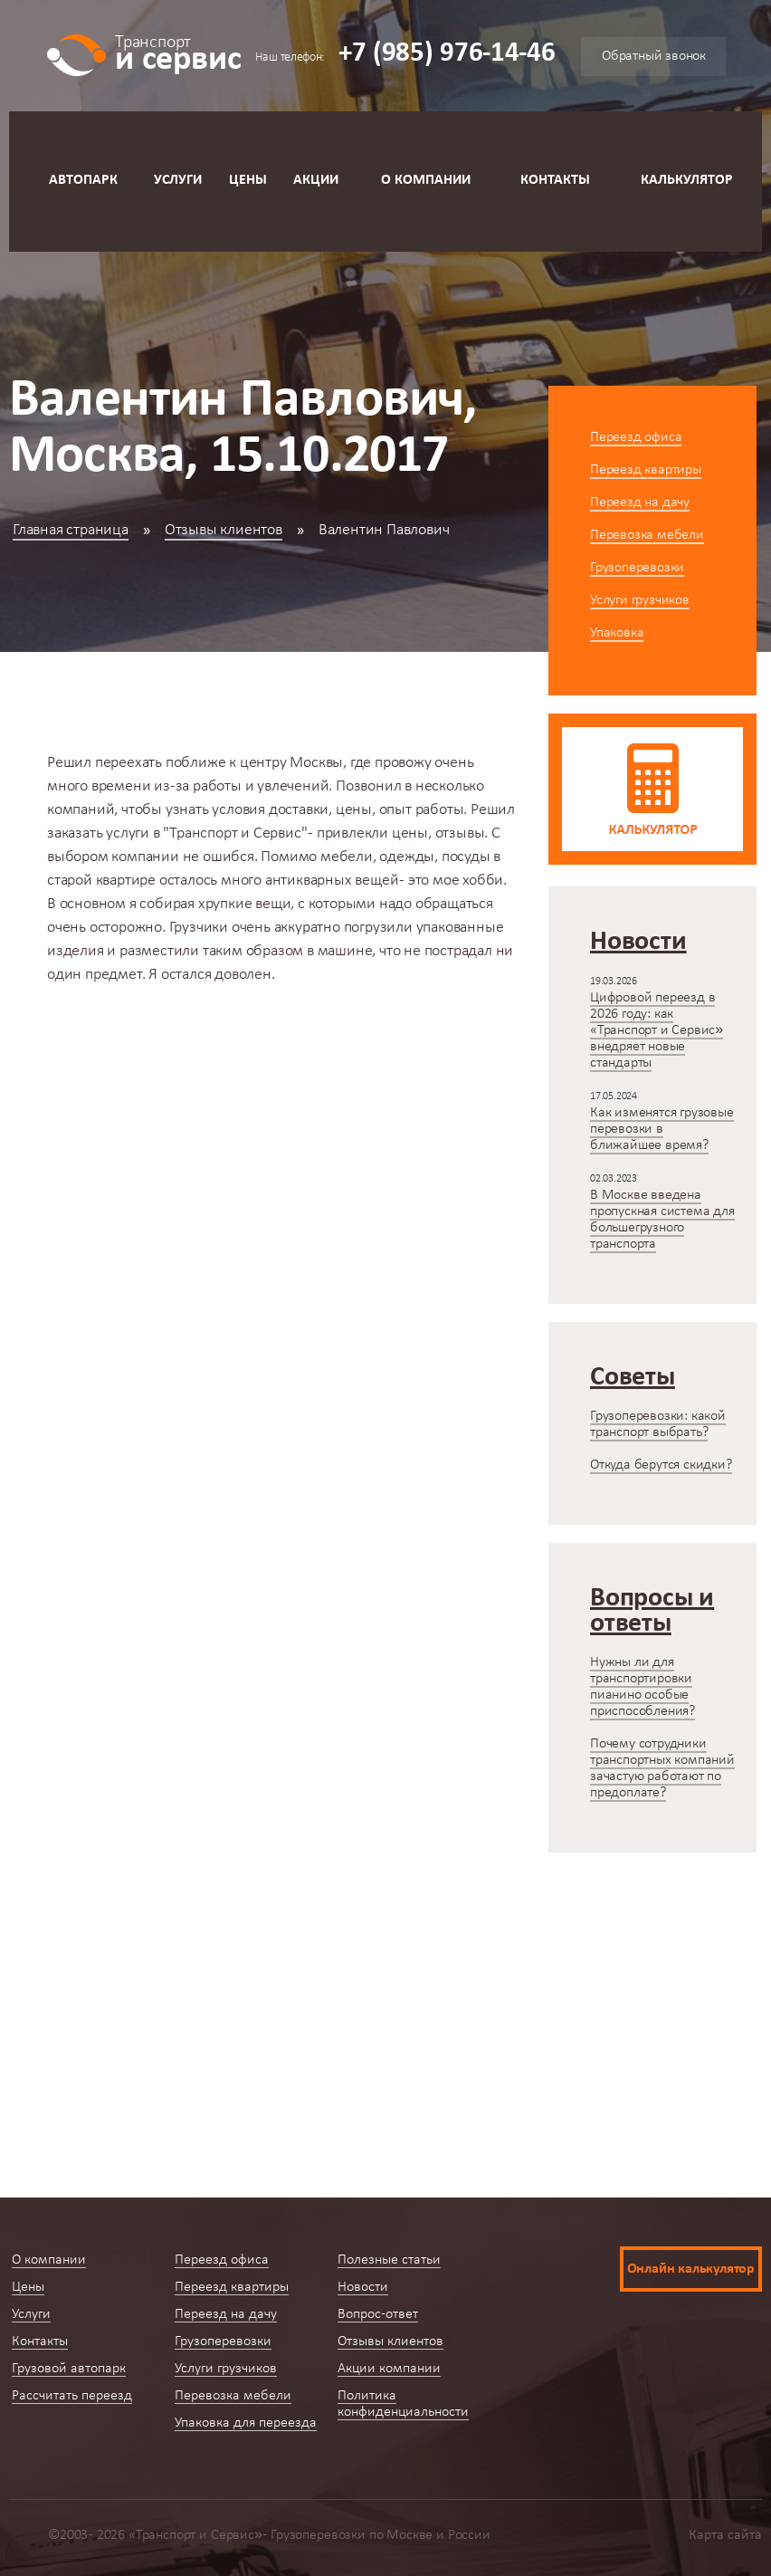  I want to click on Карта сайта, so click(725, 2535).